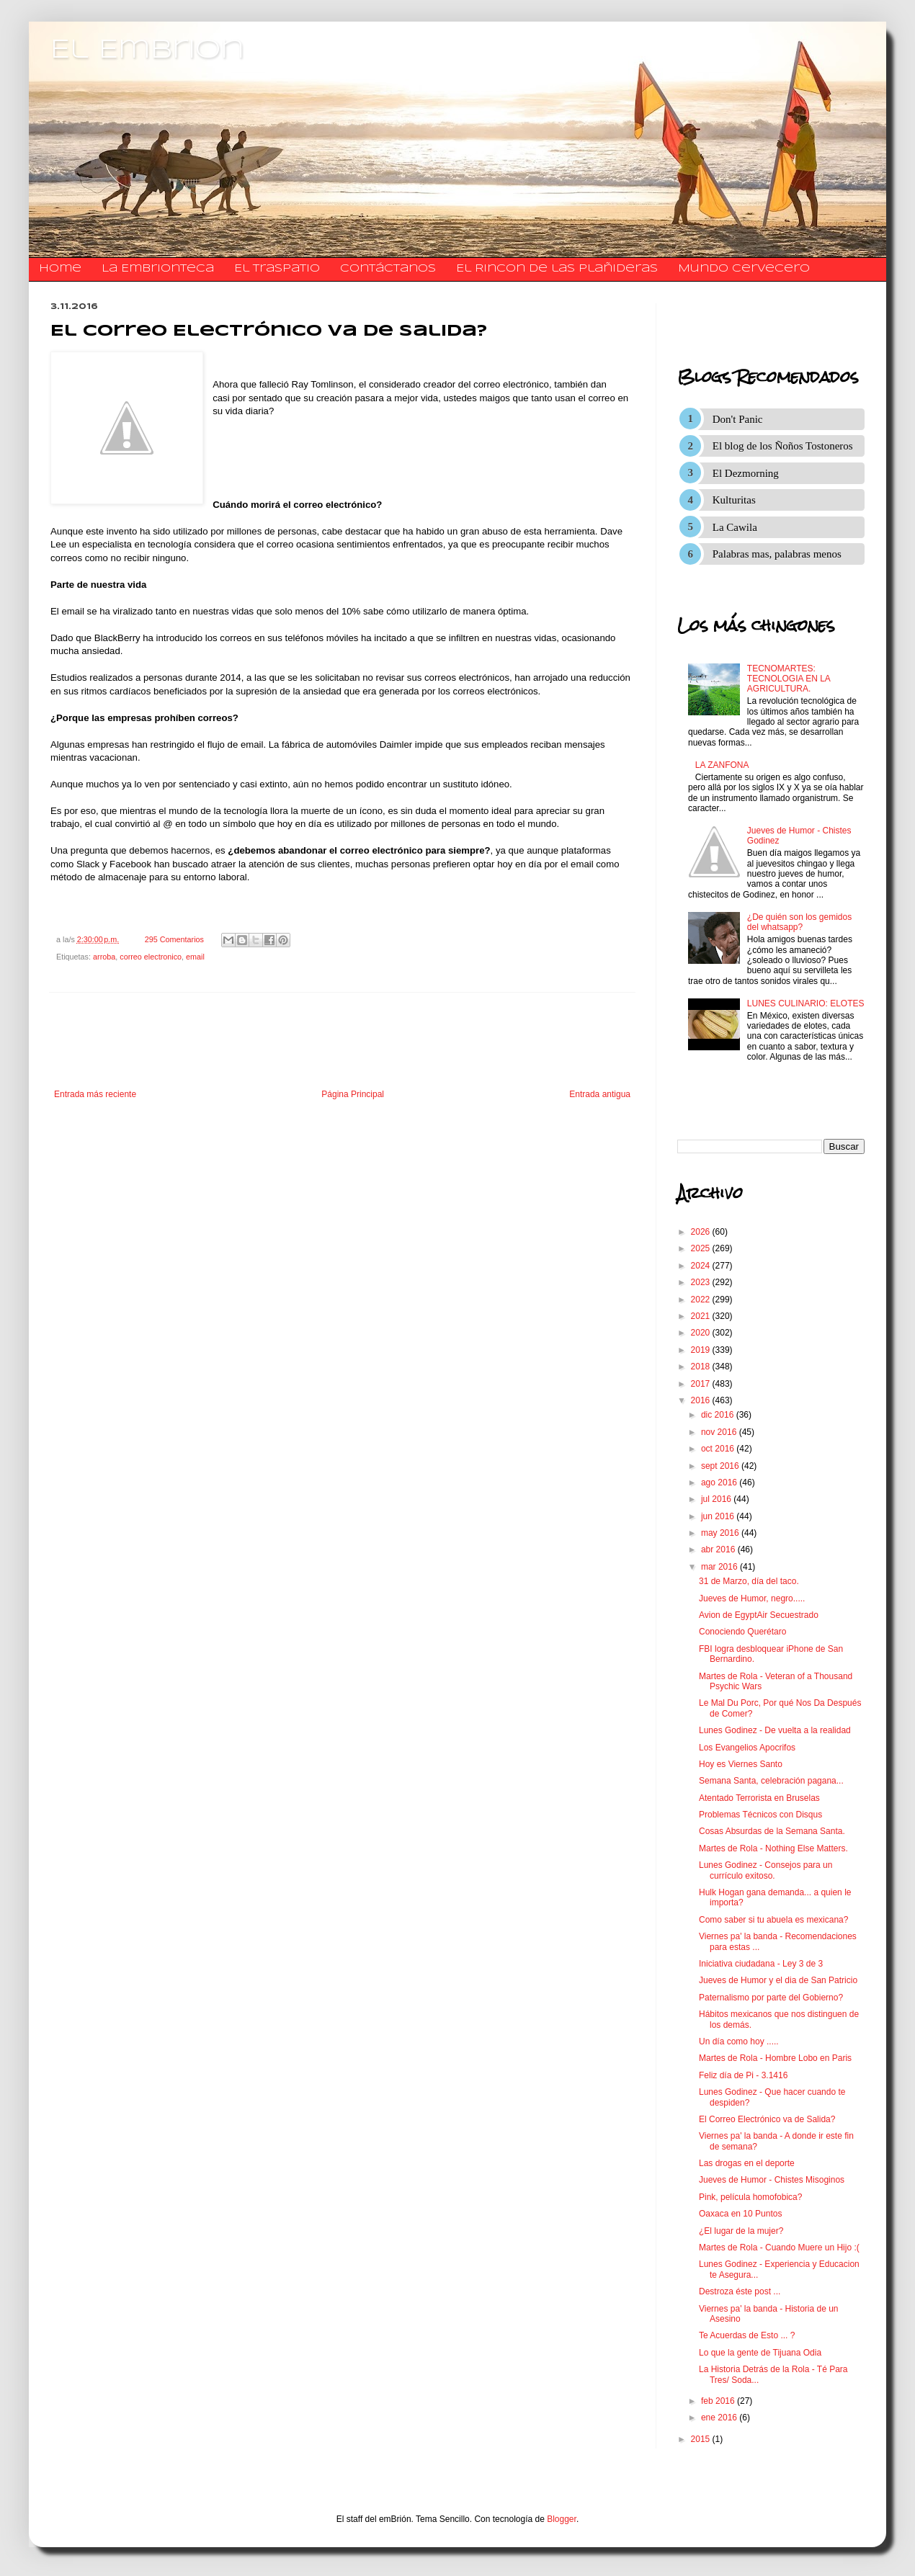  What do you see at coordinates (702, 1316) in the screenshot?
I see `2021` at bounding box center [702, 1316].